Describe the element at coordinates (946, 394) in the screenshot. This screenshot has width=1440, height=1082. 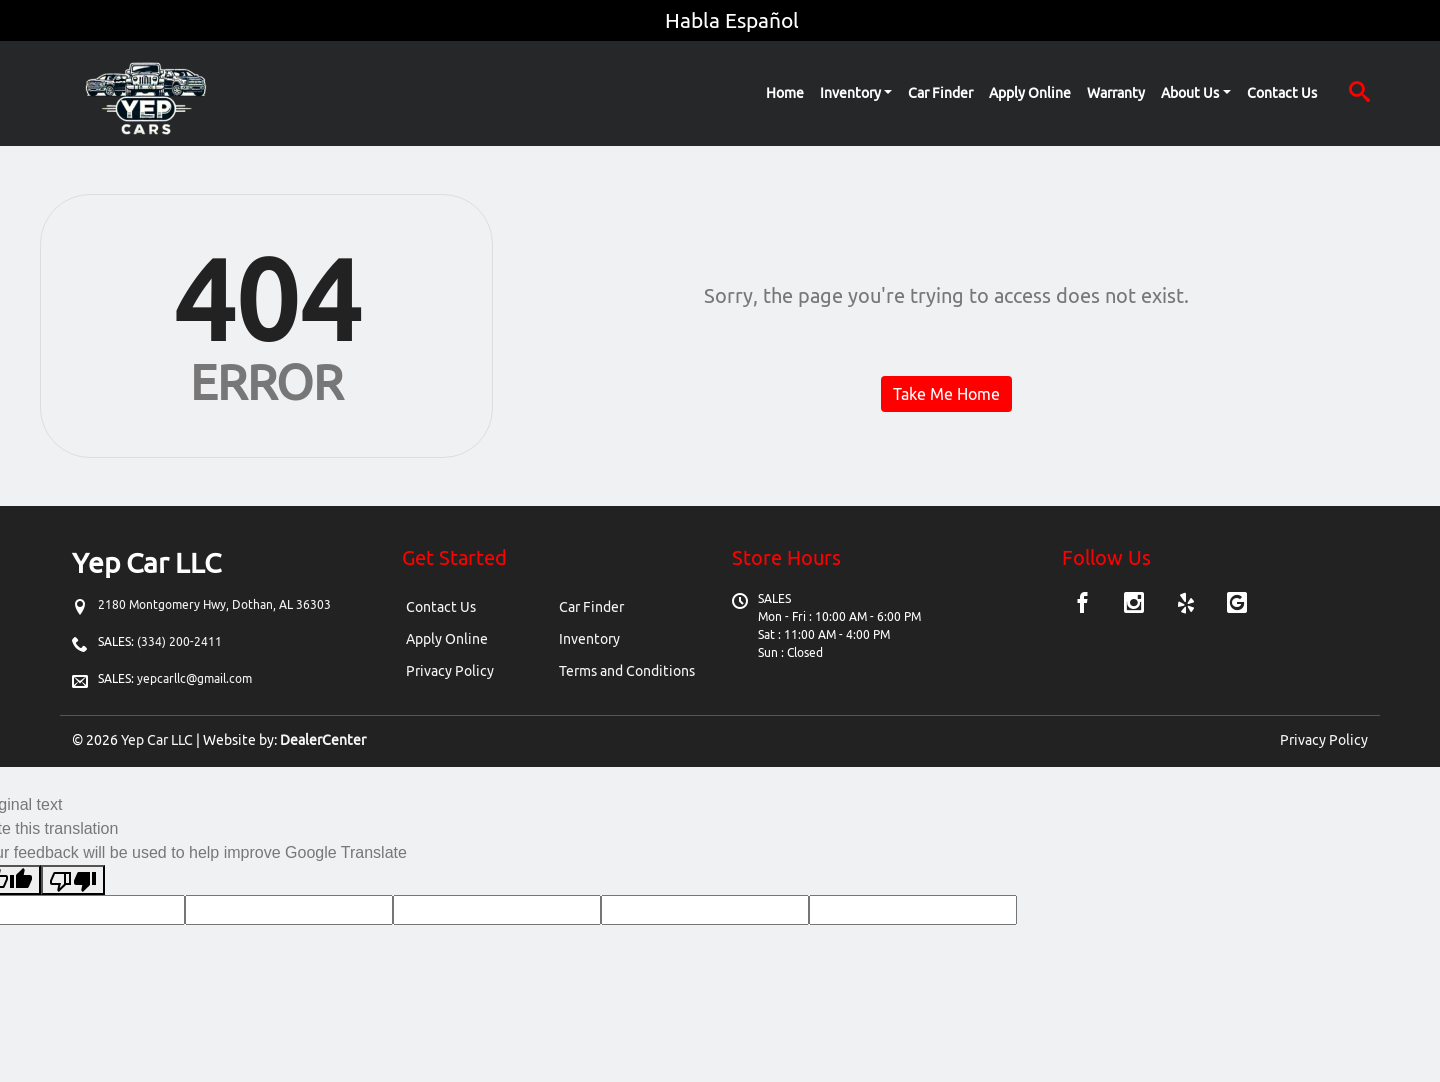
I see `Take Me Home` at that location.